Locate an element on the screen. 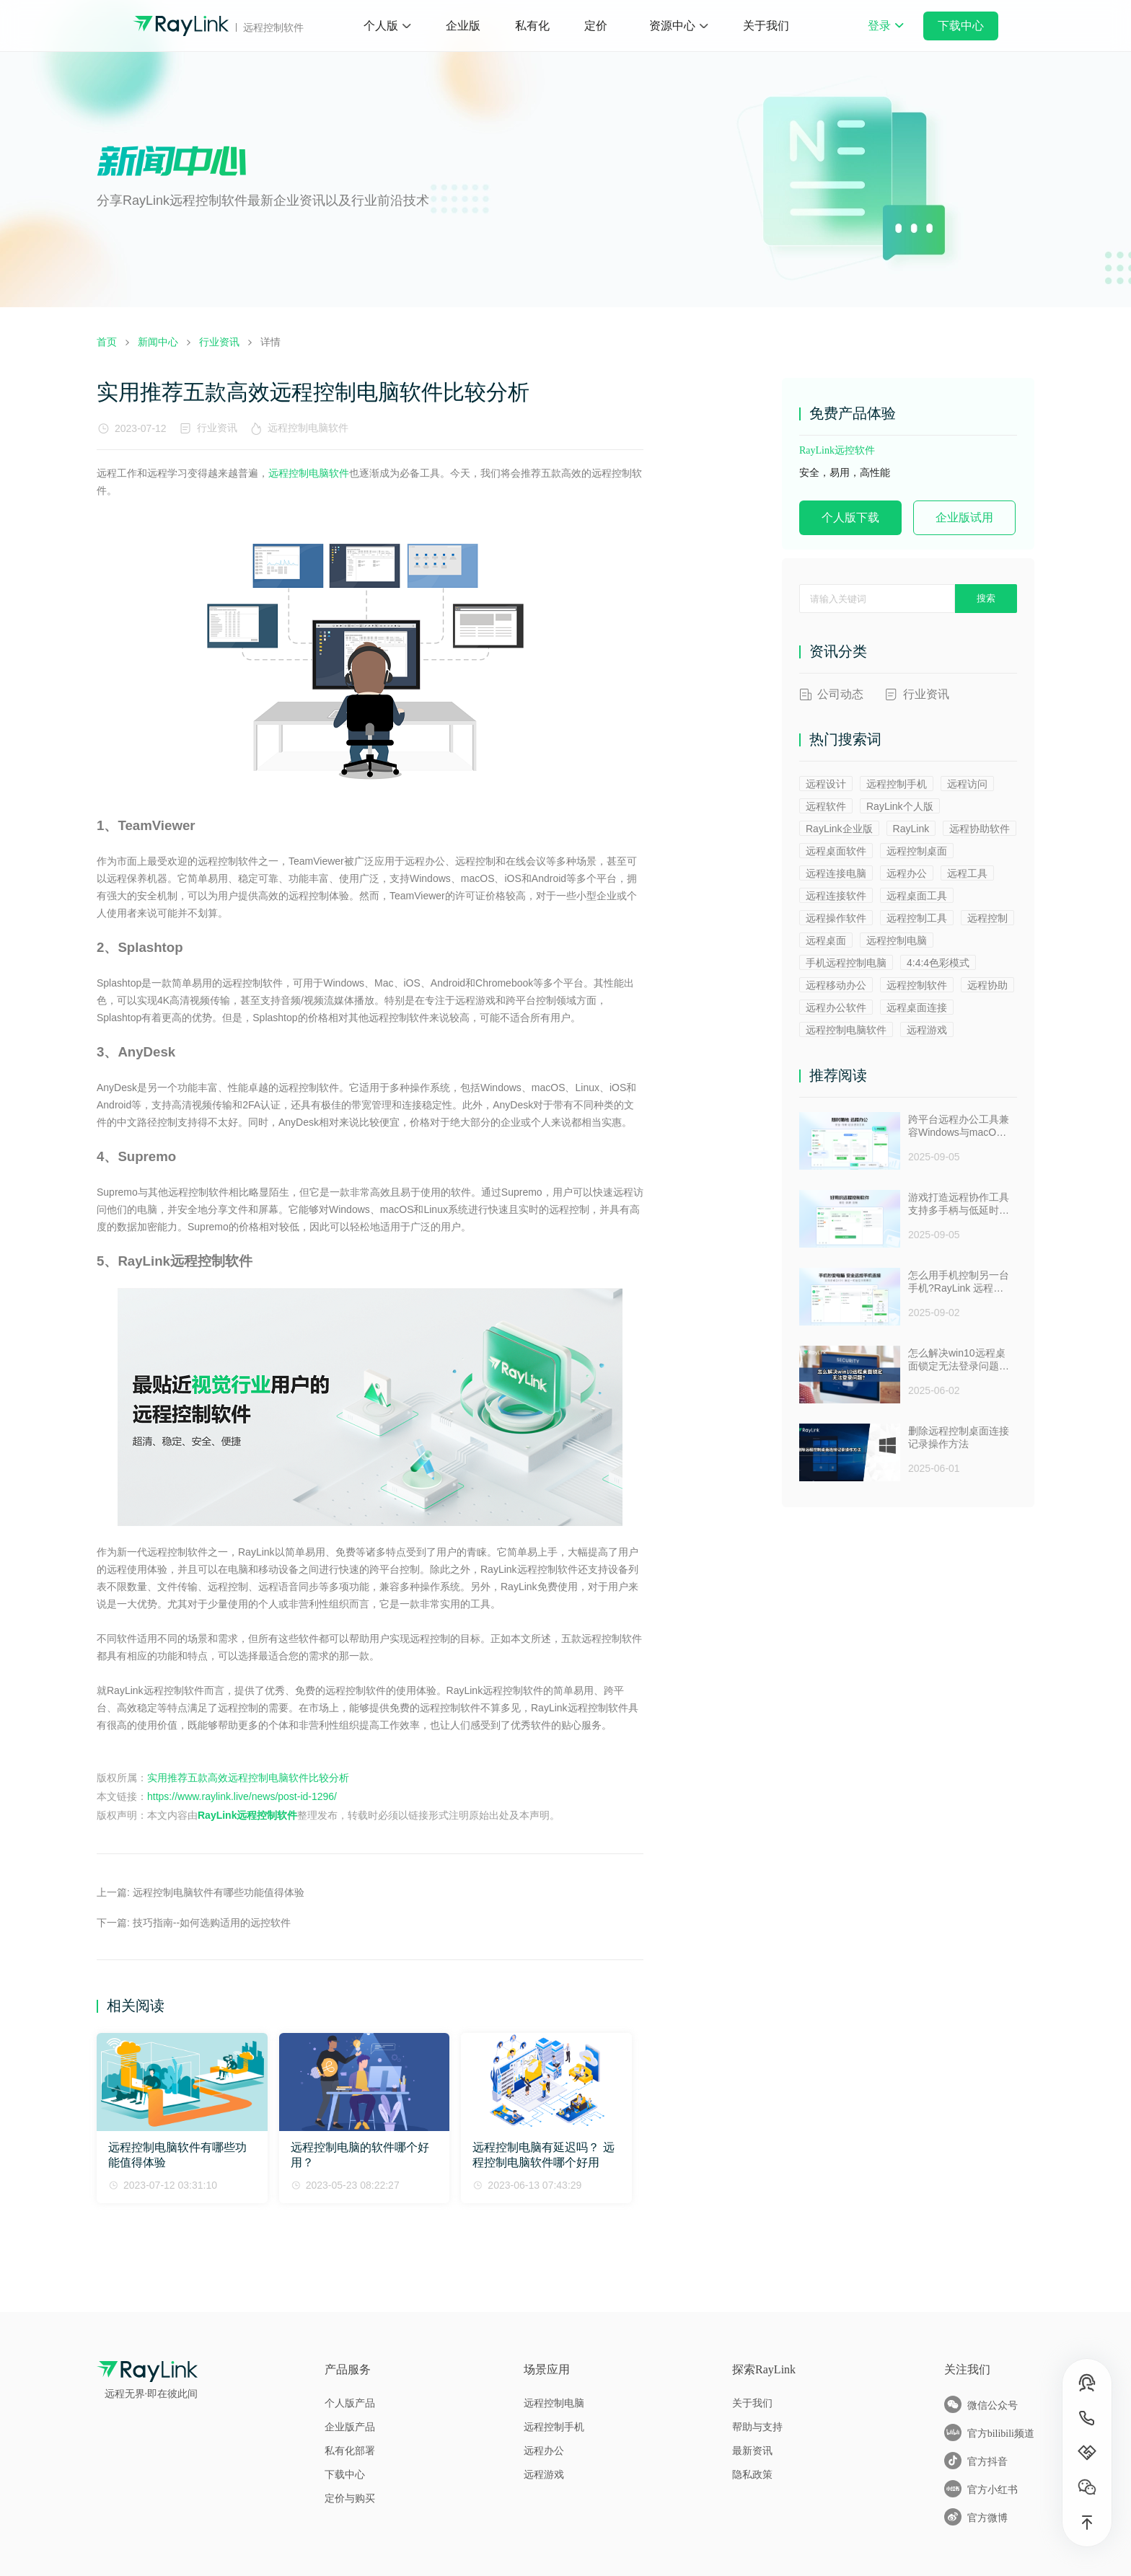 Image resolution: width=1131 pixels, height=2576 pixels. 远程设计 is located at coordinates (826, 784).